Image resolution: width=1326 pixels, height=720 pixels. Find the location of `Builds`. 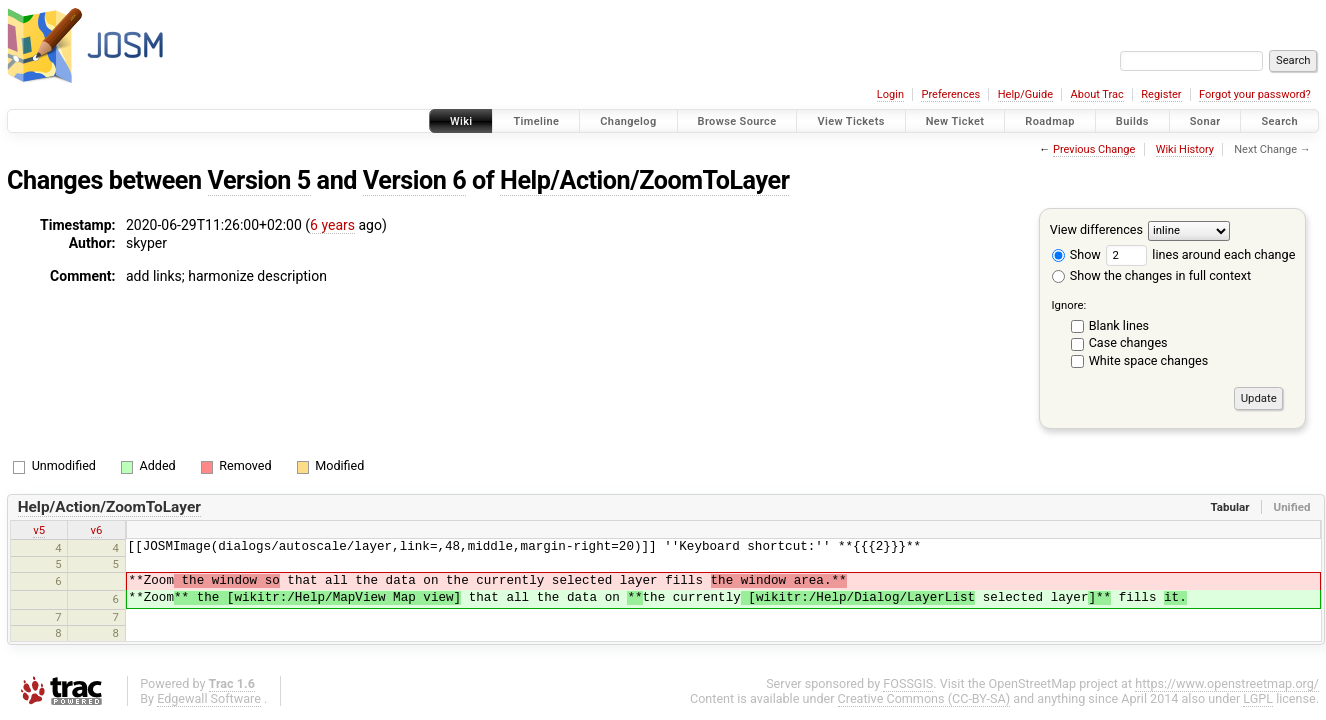

Builds is located at coordinates (1132, 121).